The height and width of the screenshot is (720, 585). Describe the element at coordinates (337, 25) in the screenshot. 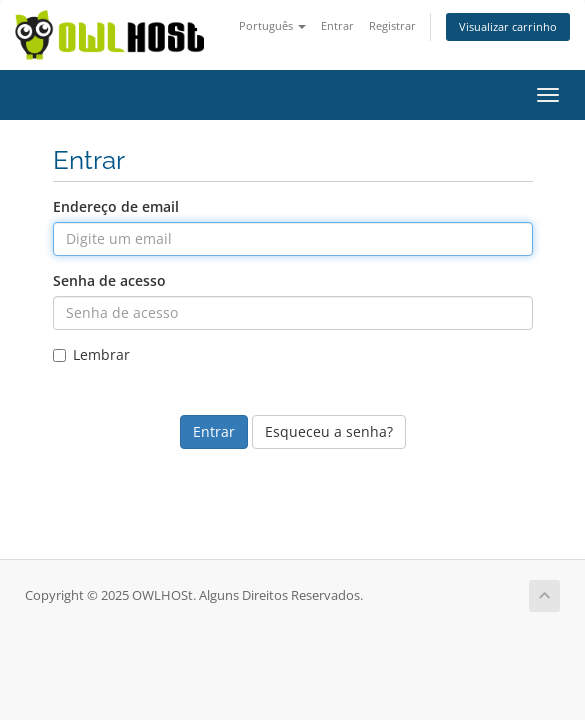

I see `Entrar` at that location.